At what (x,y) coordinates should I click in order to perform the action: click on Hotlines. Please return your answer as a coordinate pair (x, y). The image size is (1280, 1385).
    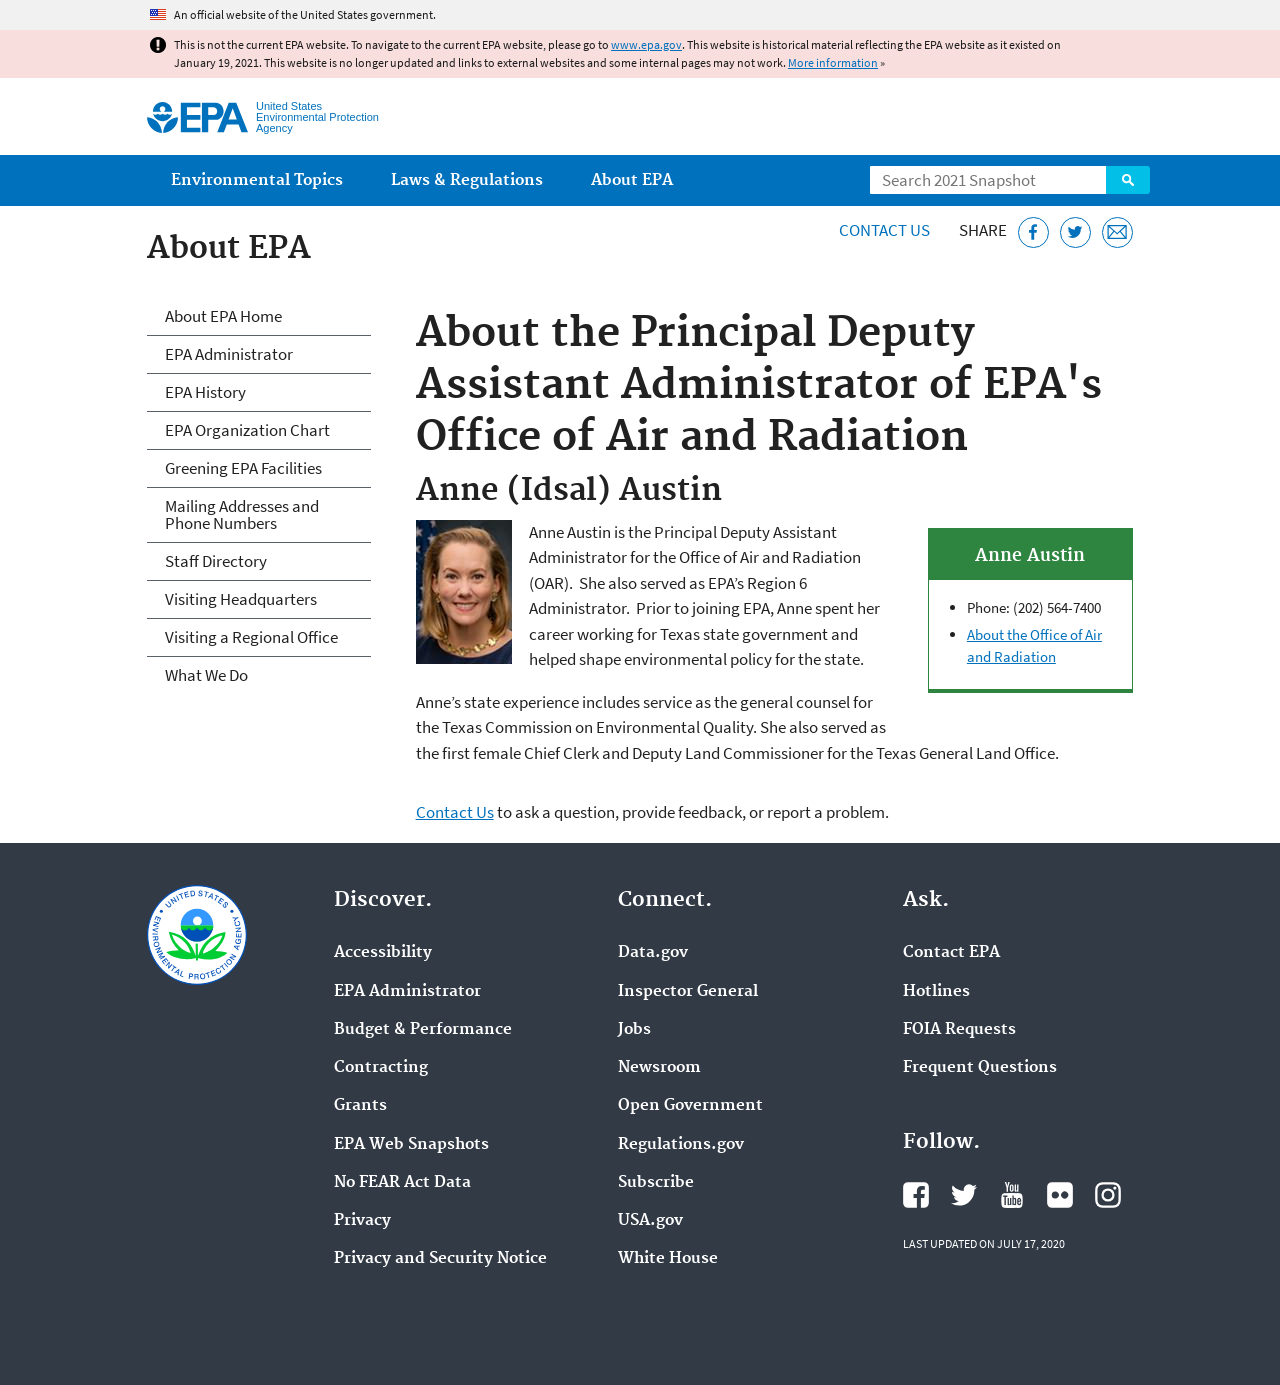
    Looking at the image, I should click on (936, 992).